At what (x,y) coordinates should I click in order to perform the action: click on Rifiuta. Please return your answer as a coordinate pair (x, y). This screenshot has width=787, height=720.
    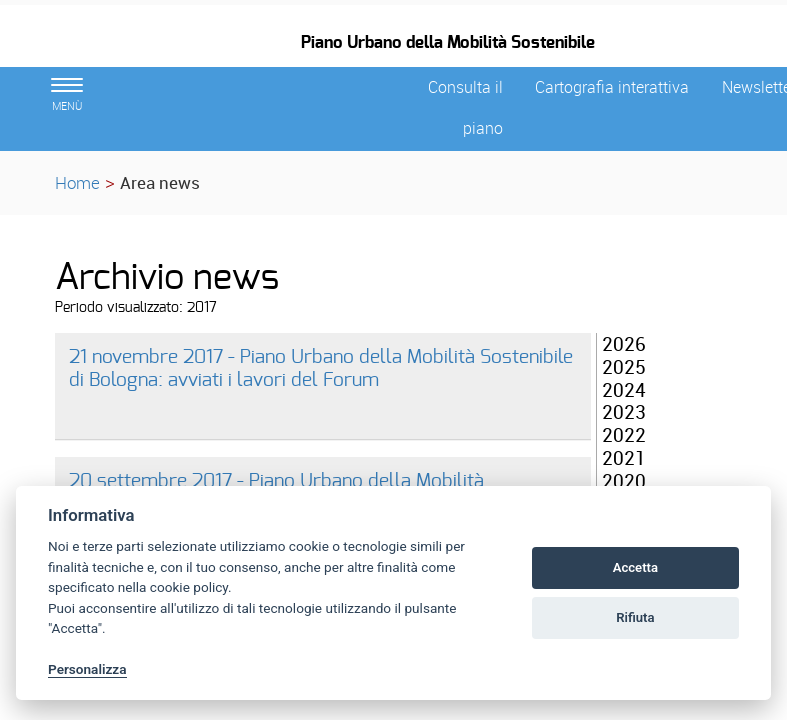
    Looking at the image, I should click on (635, 617).